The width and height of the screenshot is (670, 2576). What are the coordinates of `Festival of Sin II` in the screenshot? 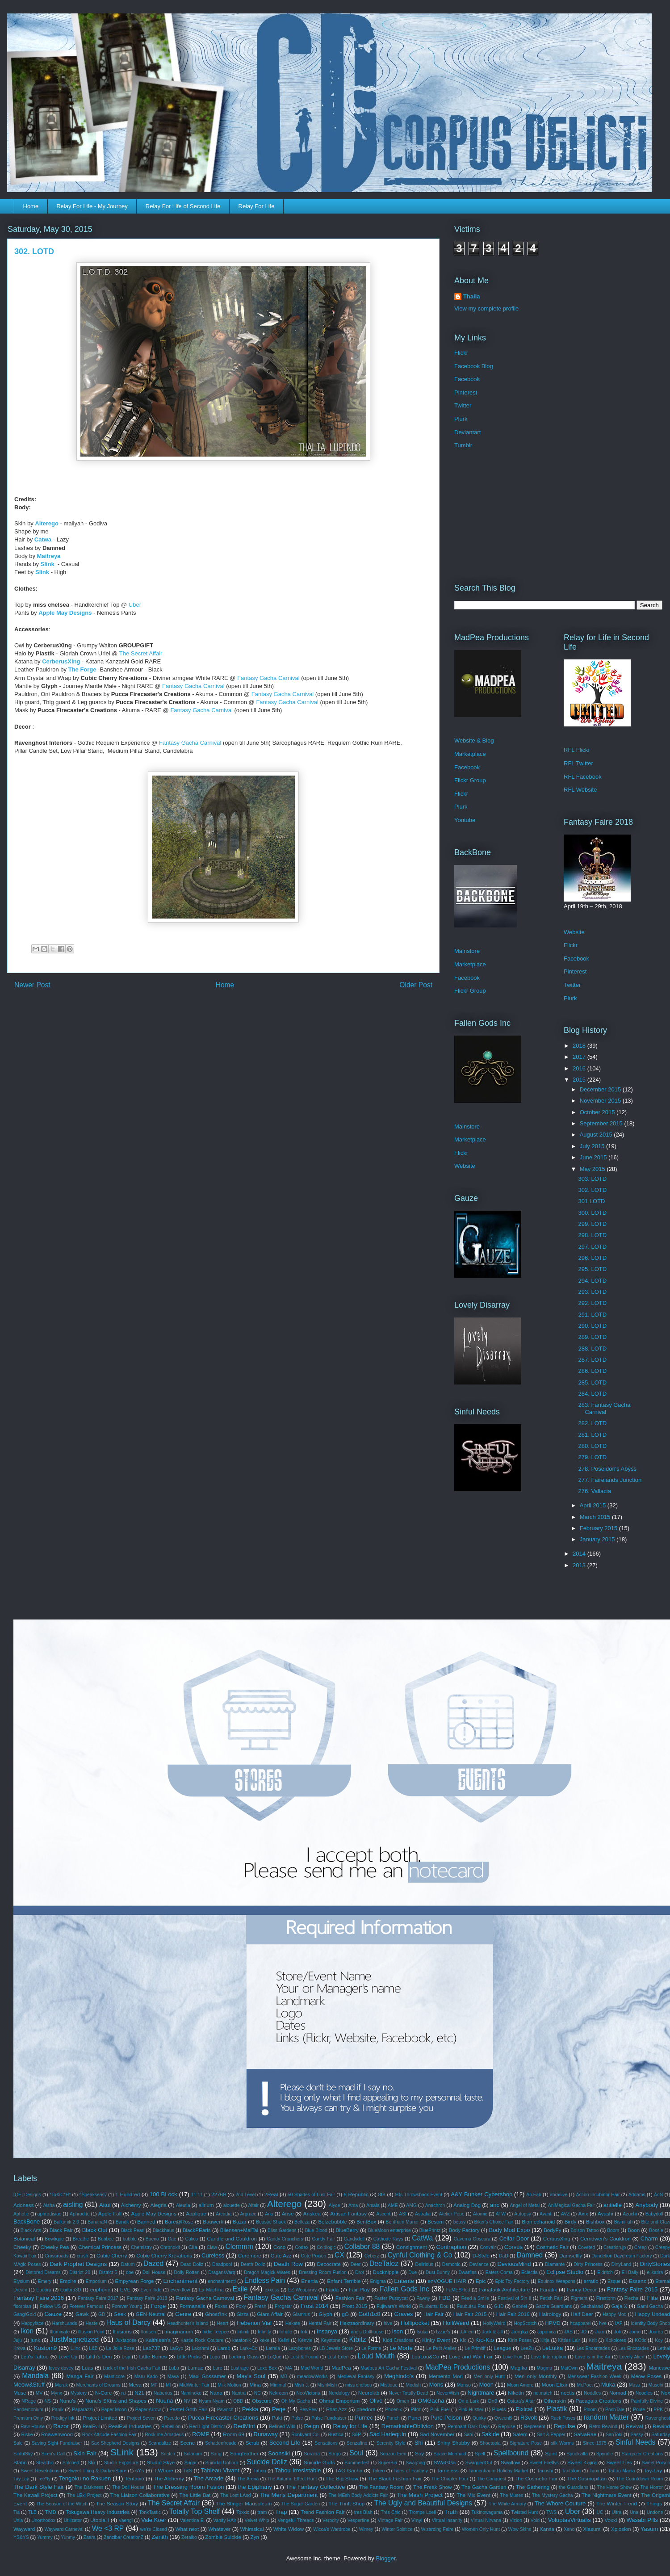 It's located at (514, 2298).